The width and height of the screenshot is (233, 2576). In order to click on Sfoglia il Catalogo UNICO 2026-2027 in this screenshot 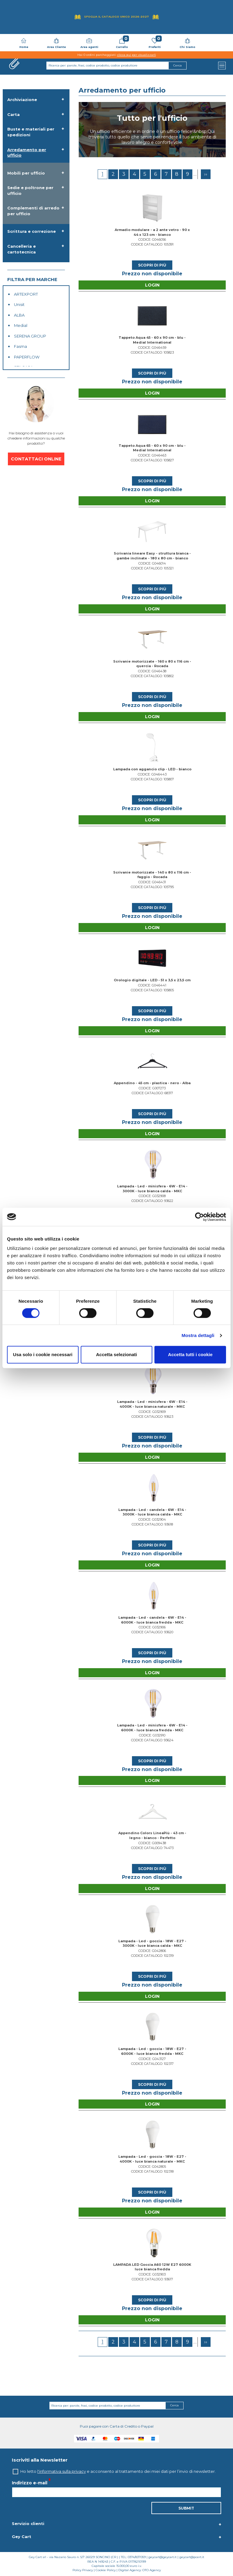, I will do `click(116, 16)`.